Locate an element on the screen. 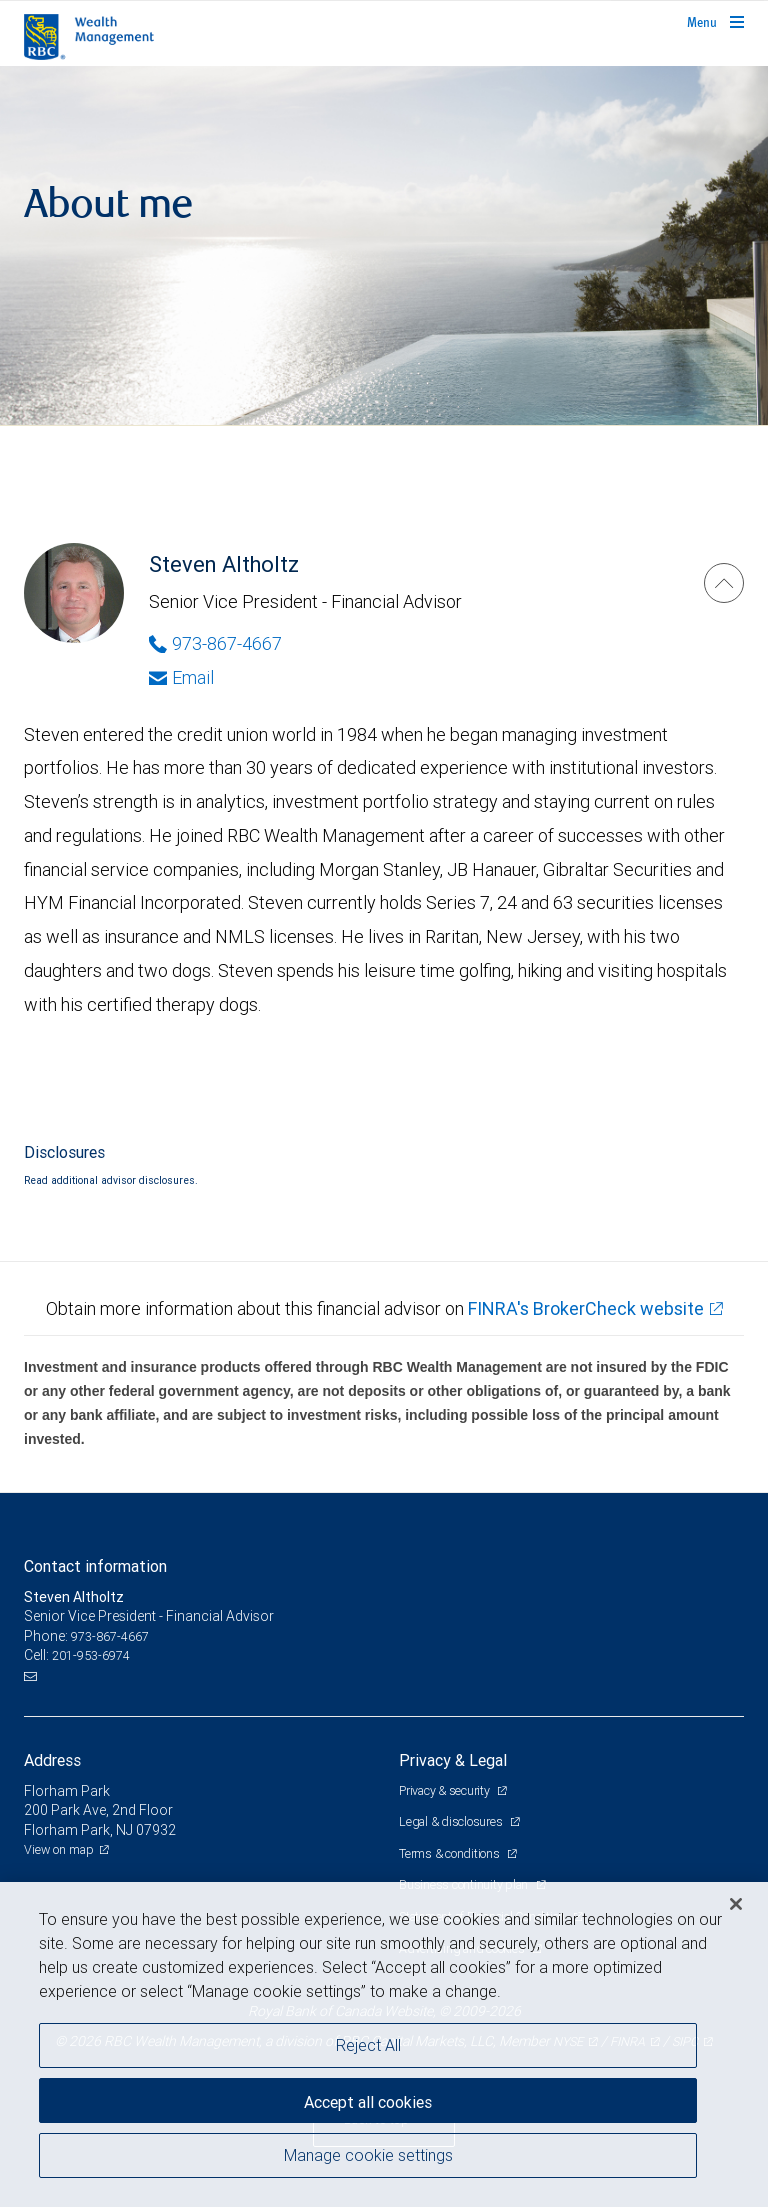 This screenshot has width=768, height=2207. Manage cookie settings is located at coordinates (368, 2155).